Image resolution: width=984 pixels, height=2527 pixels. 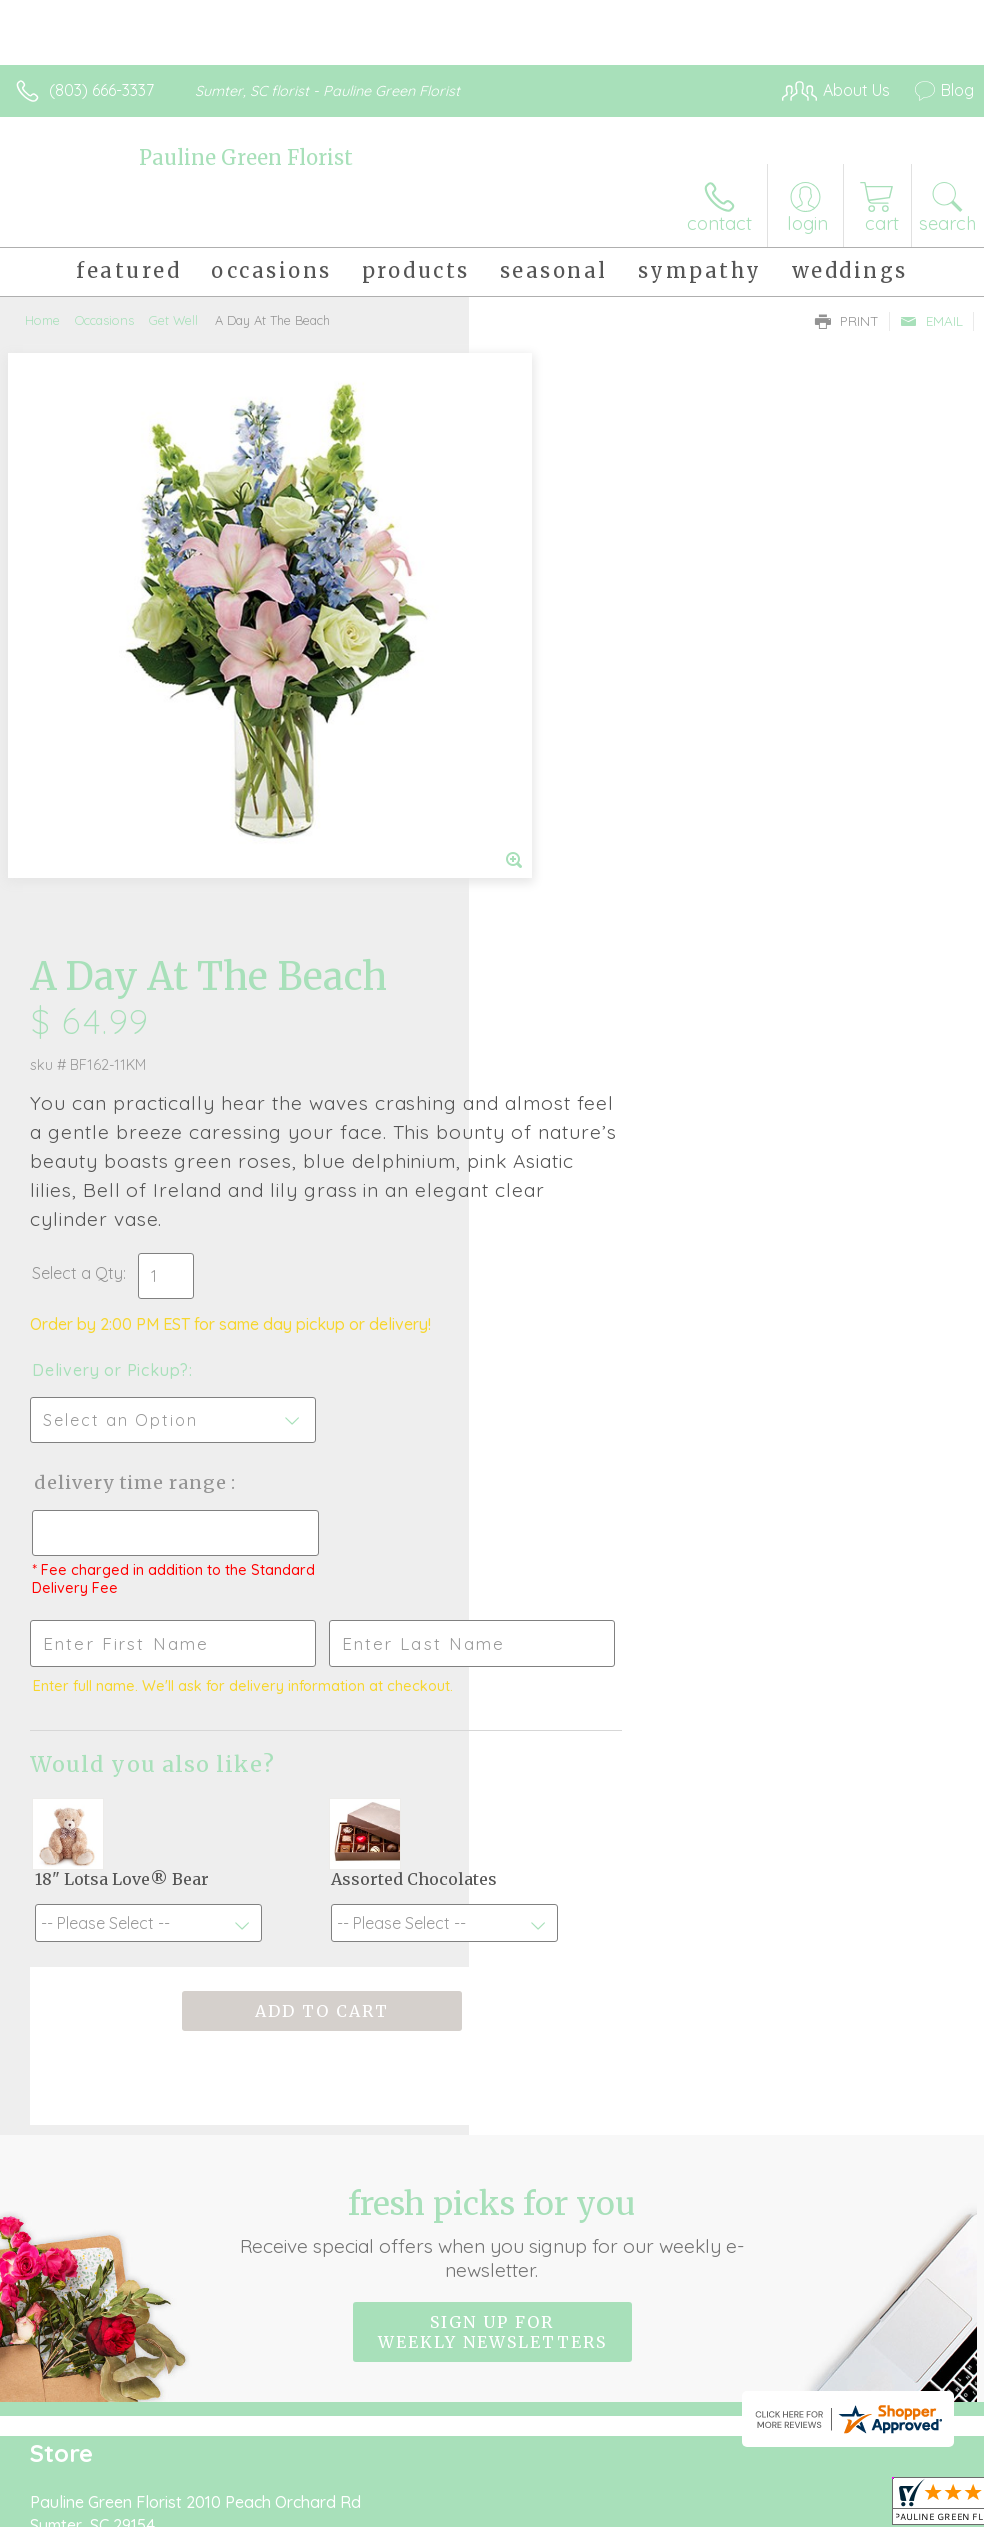 I want to click on Pauline Green Florist, so click(x=246, y=157).